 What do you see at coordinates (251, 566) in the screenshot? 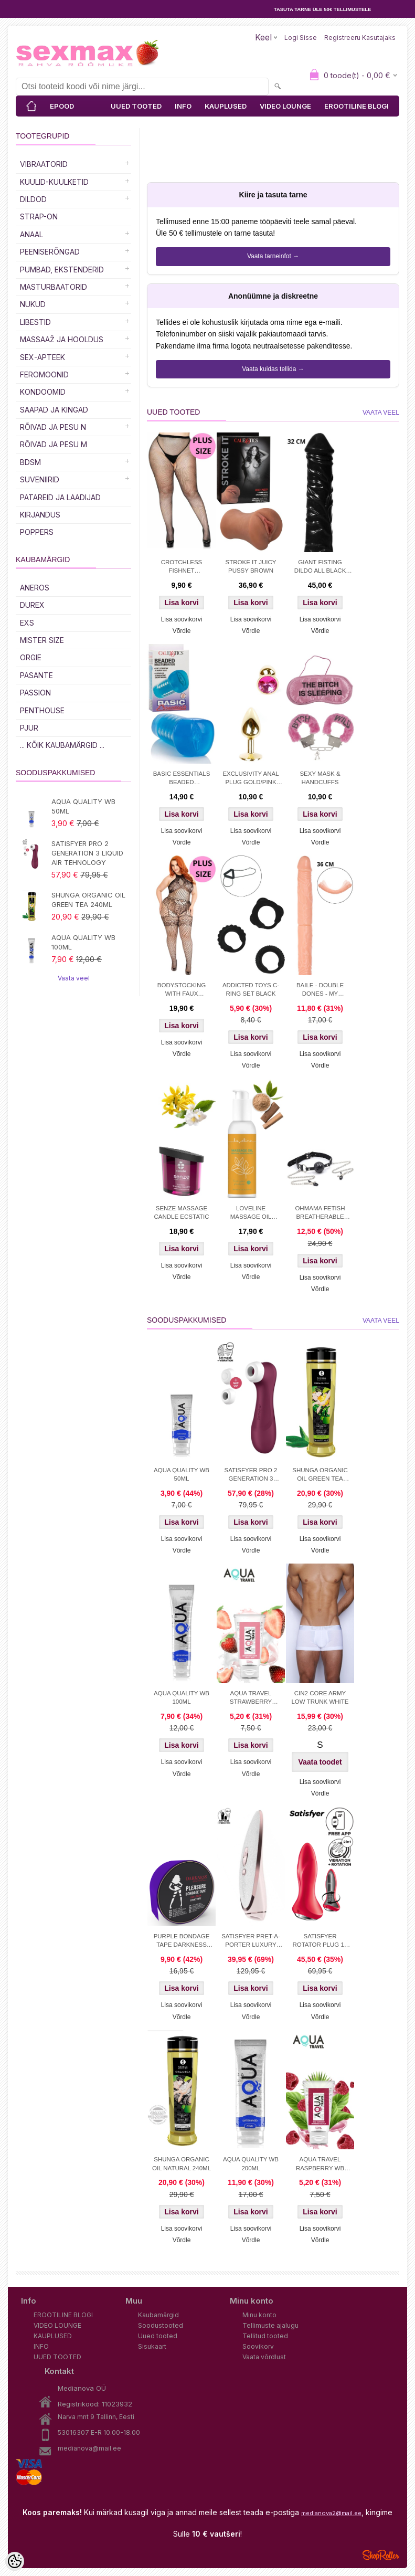
I see `STROKE IT JUICY PUSSY BROWN` at bounding box center [251, 566].